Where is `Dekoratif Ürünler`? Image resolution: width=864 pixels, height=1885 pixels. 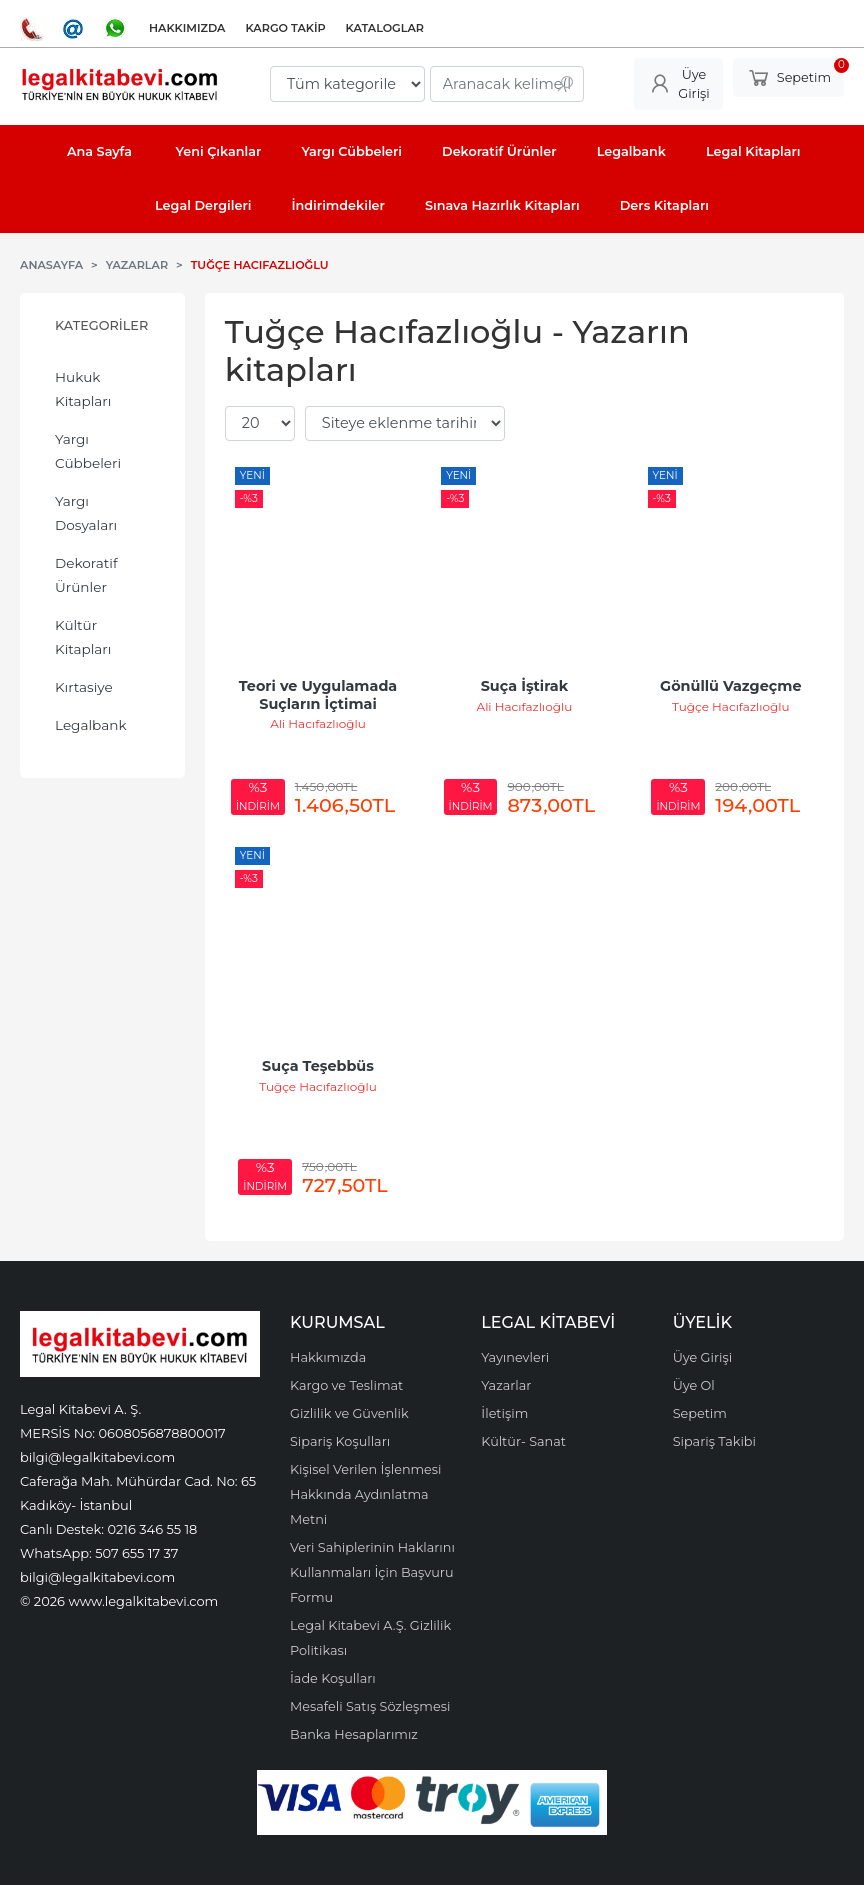
Dekoratif Ürünler is located at coordinates (86, 575).